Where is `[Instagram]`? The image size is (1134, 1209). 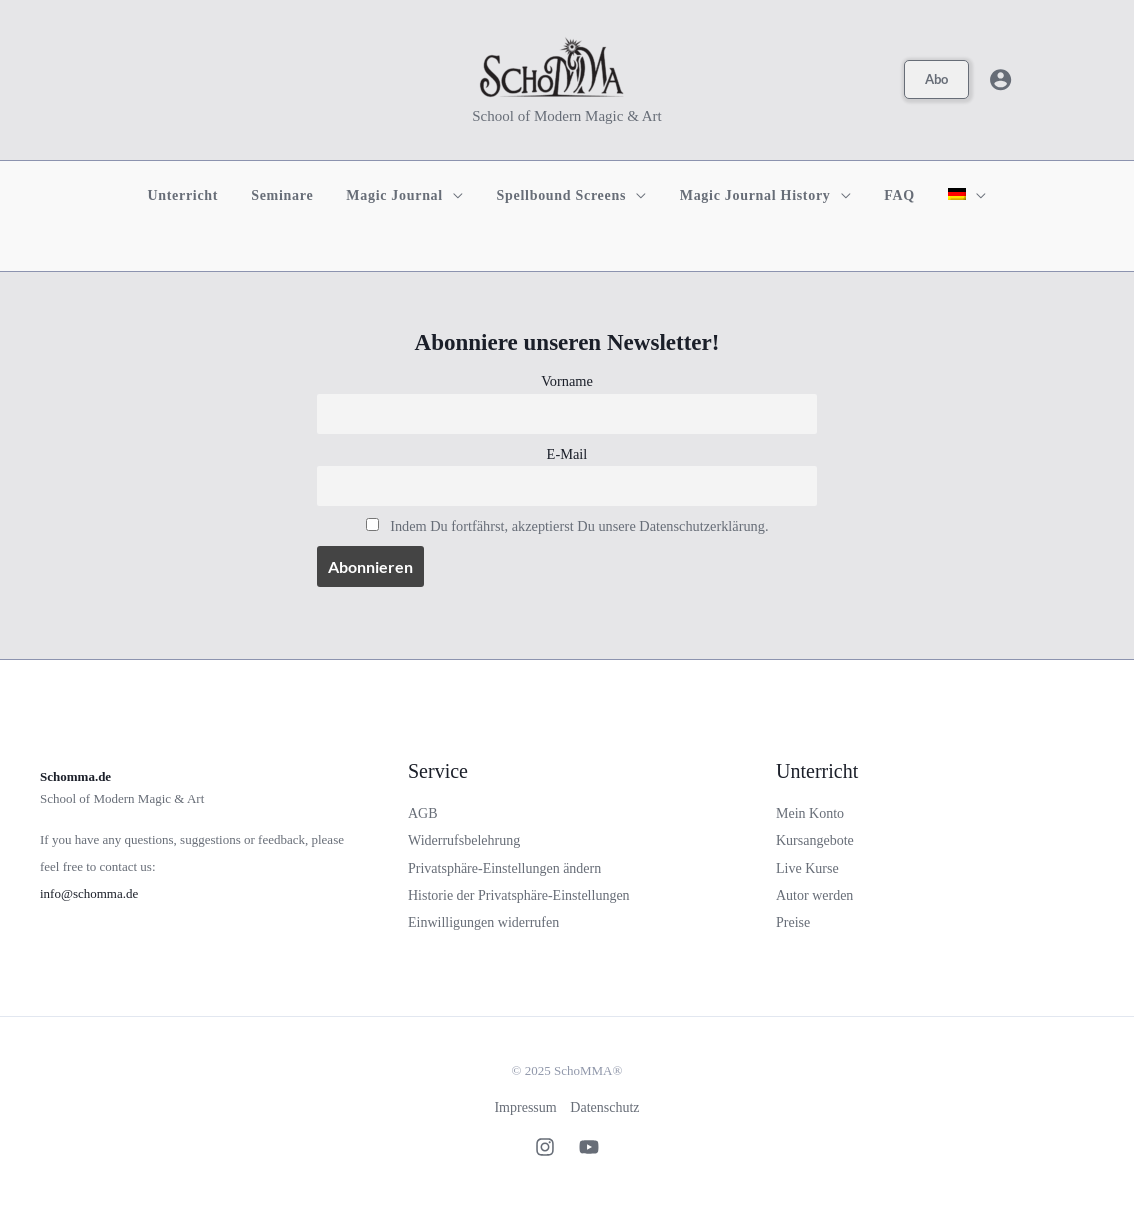
[Instagram] is located at coordinates (545, 1147).